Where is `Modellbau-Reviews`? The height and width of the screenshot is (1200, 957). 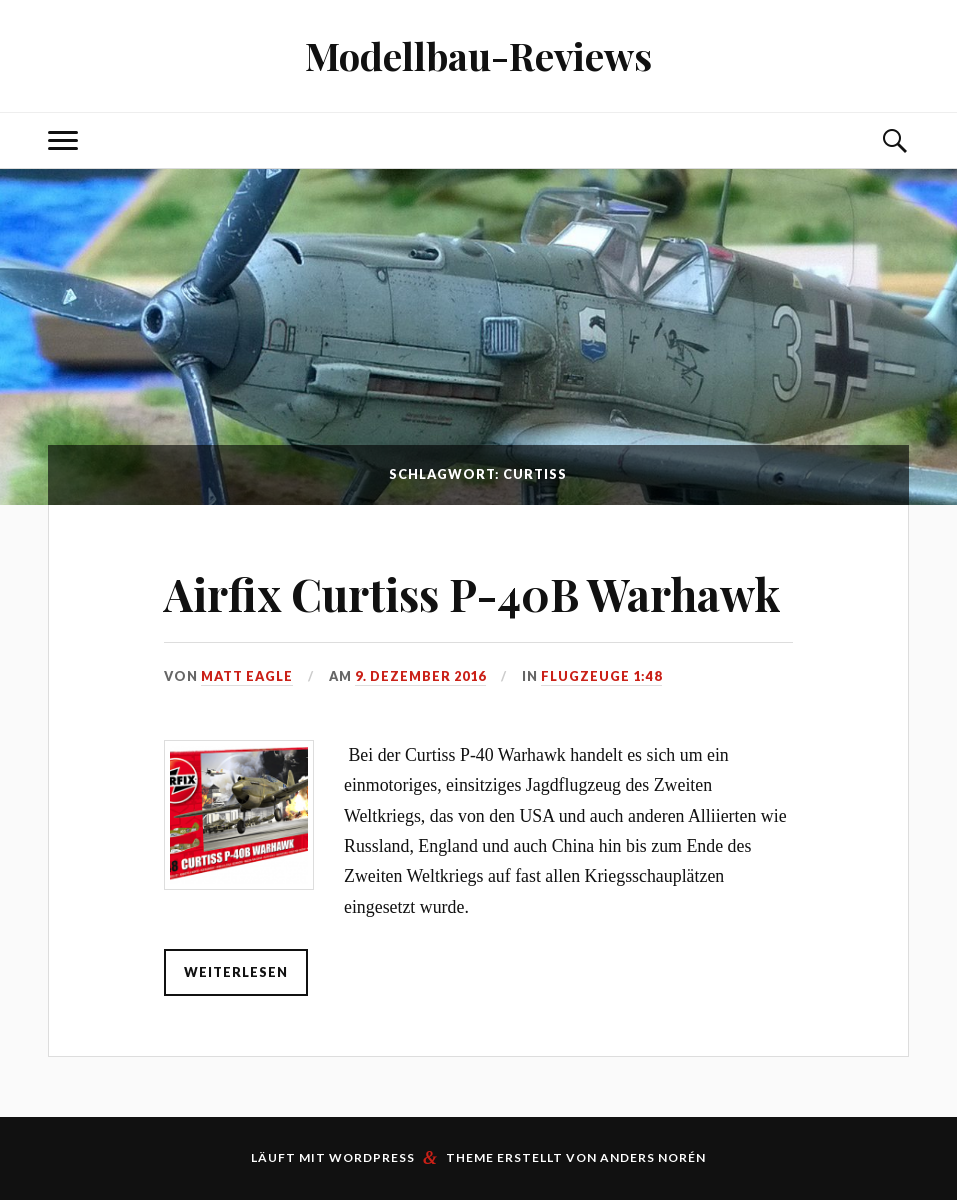 Modellbau-Reviews is located at coordinates (478, 55).